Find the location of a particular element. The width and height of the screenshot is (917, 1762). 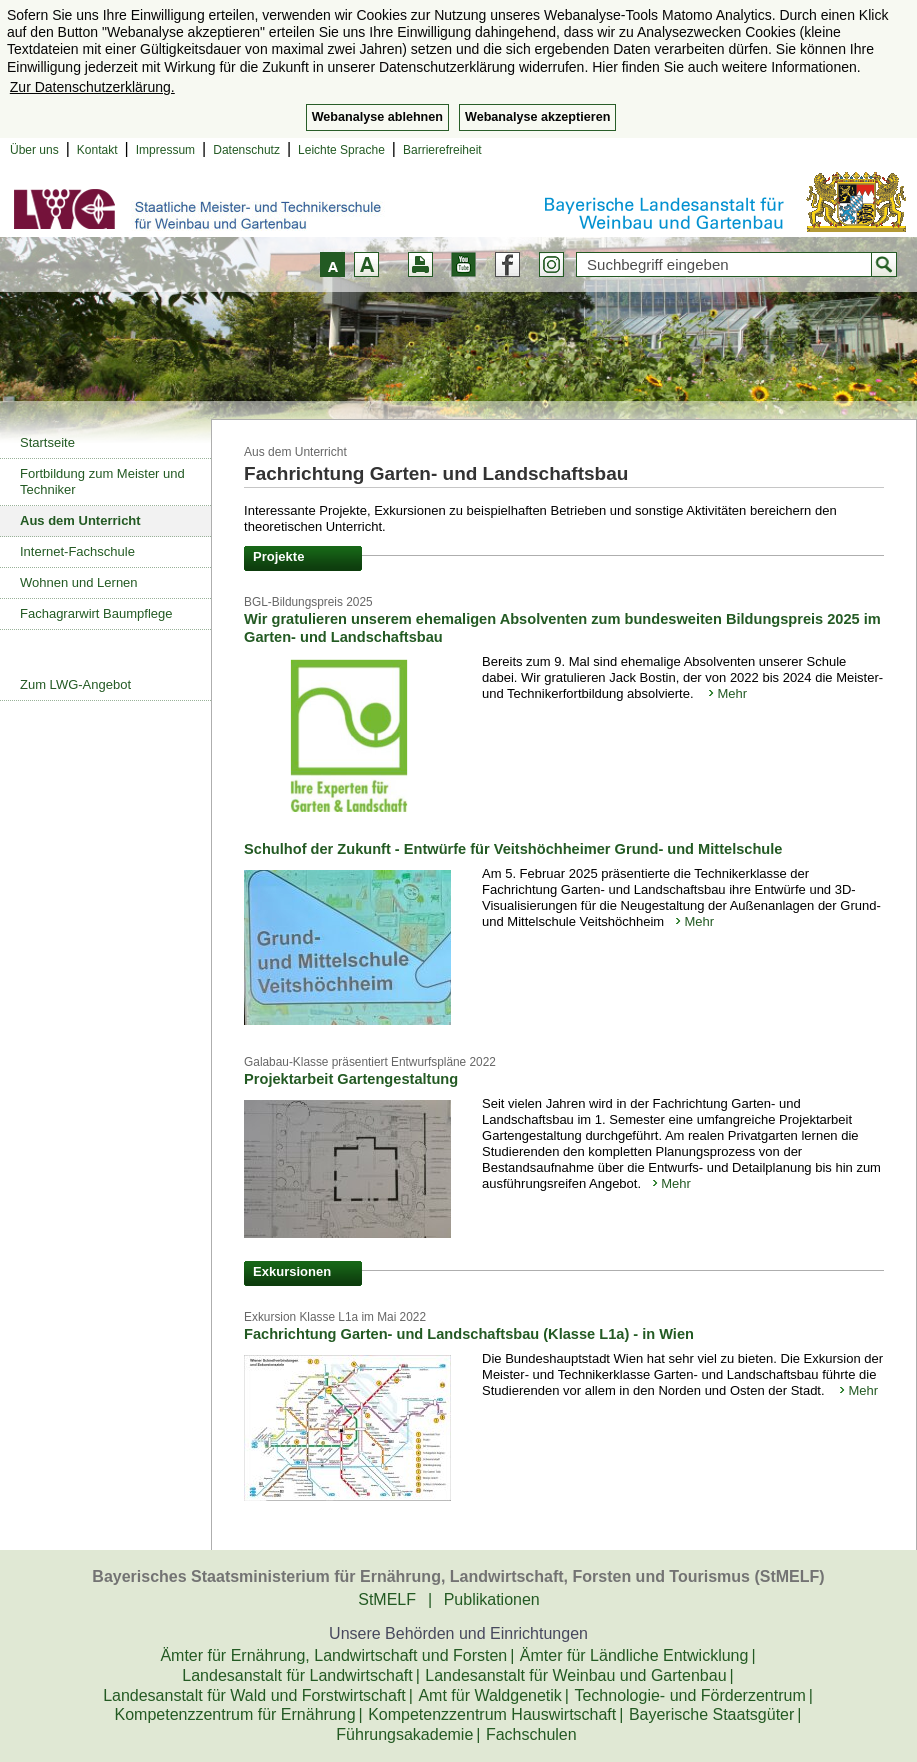

Startseite is located at coordinates (47, 442).